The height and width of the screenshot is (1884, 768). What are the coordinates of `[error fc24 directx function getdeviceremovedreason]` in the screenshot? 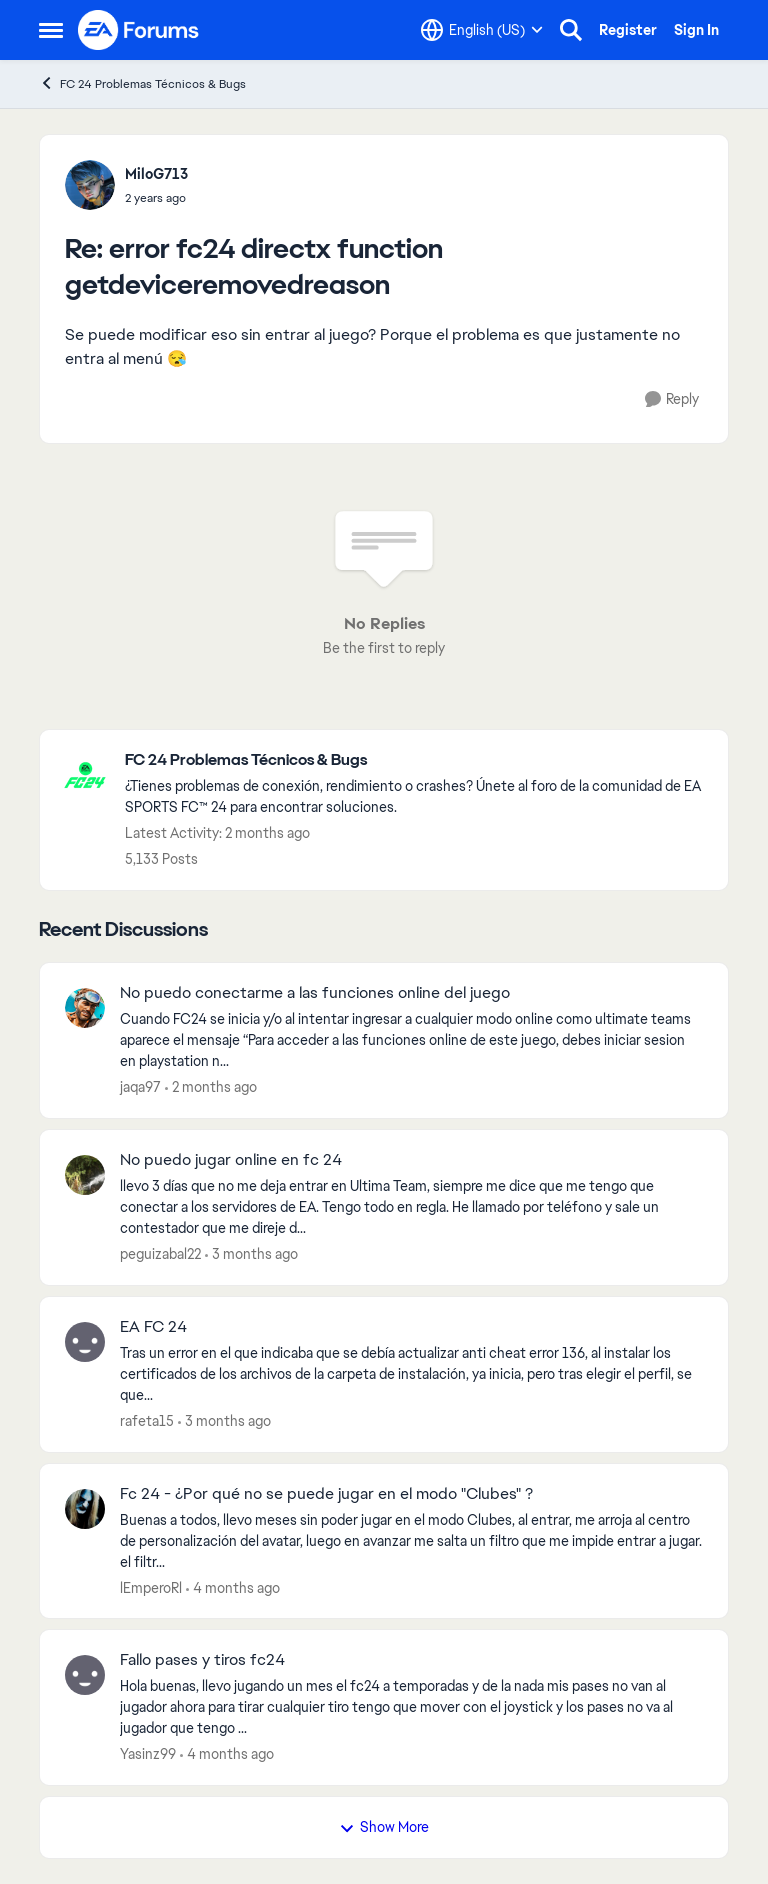 It's located at (156, 198).